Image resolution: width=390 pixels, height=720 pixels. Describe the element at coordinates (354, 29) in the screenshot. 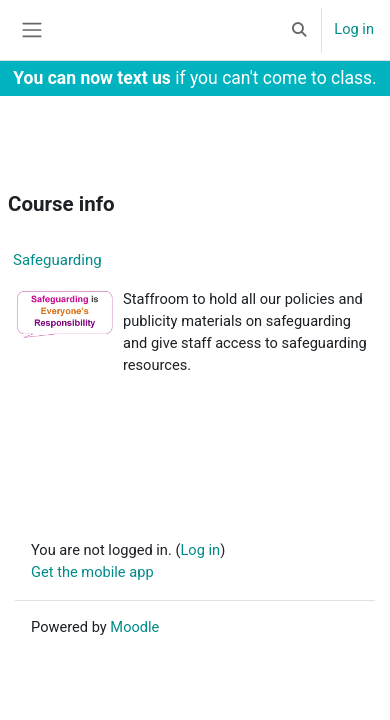

I see `Log in` at that location.